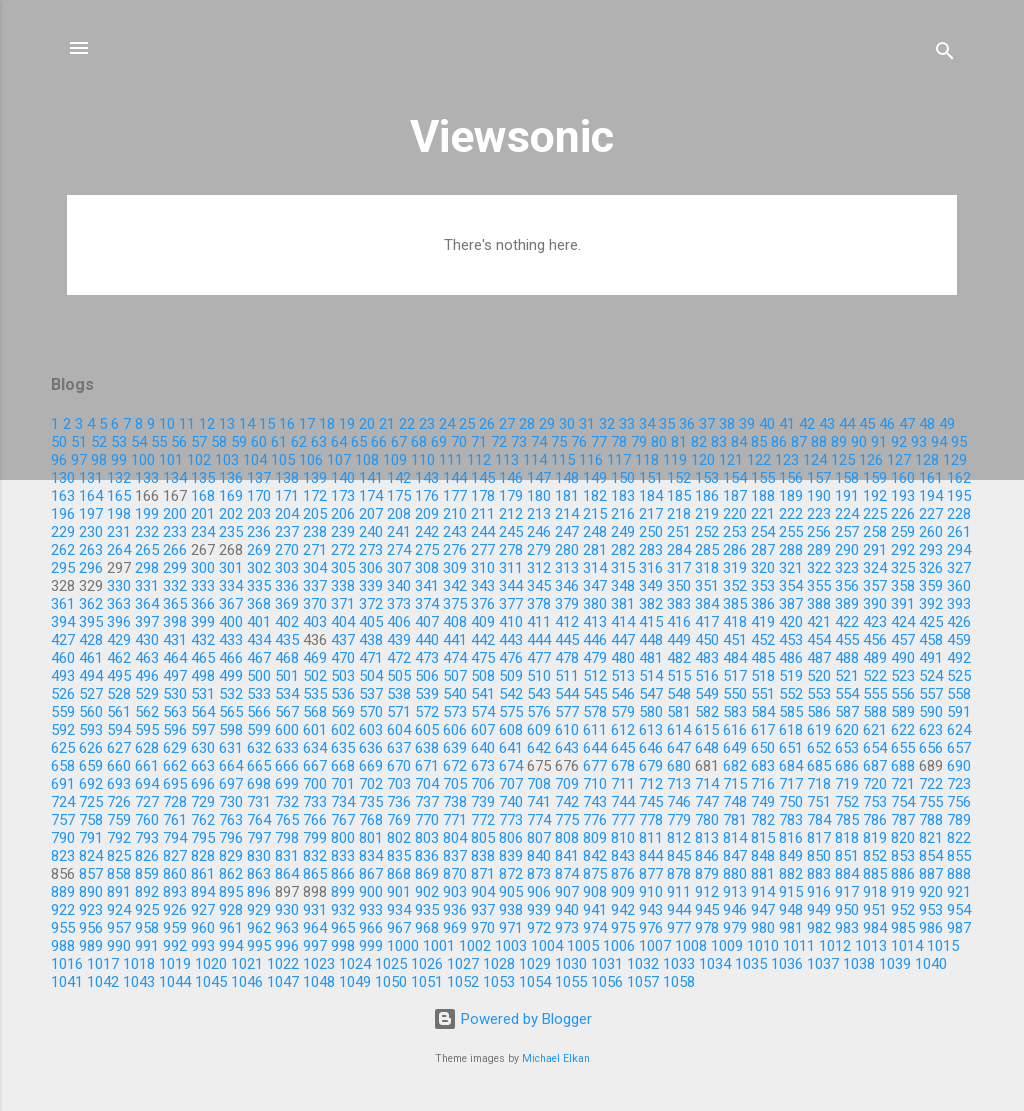 Image resolution: width=1024 pixels, height=1111 pixels. Describe the element at coordinates (343, 622) in the screenshot. I see `404` at that location.